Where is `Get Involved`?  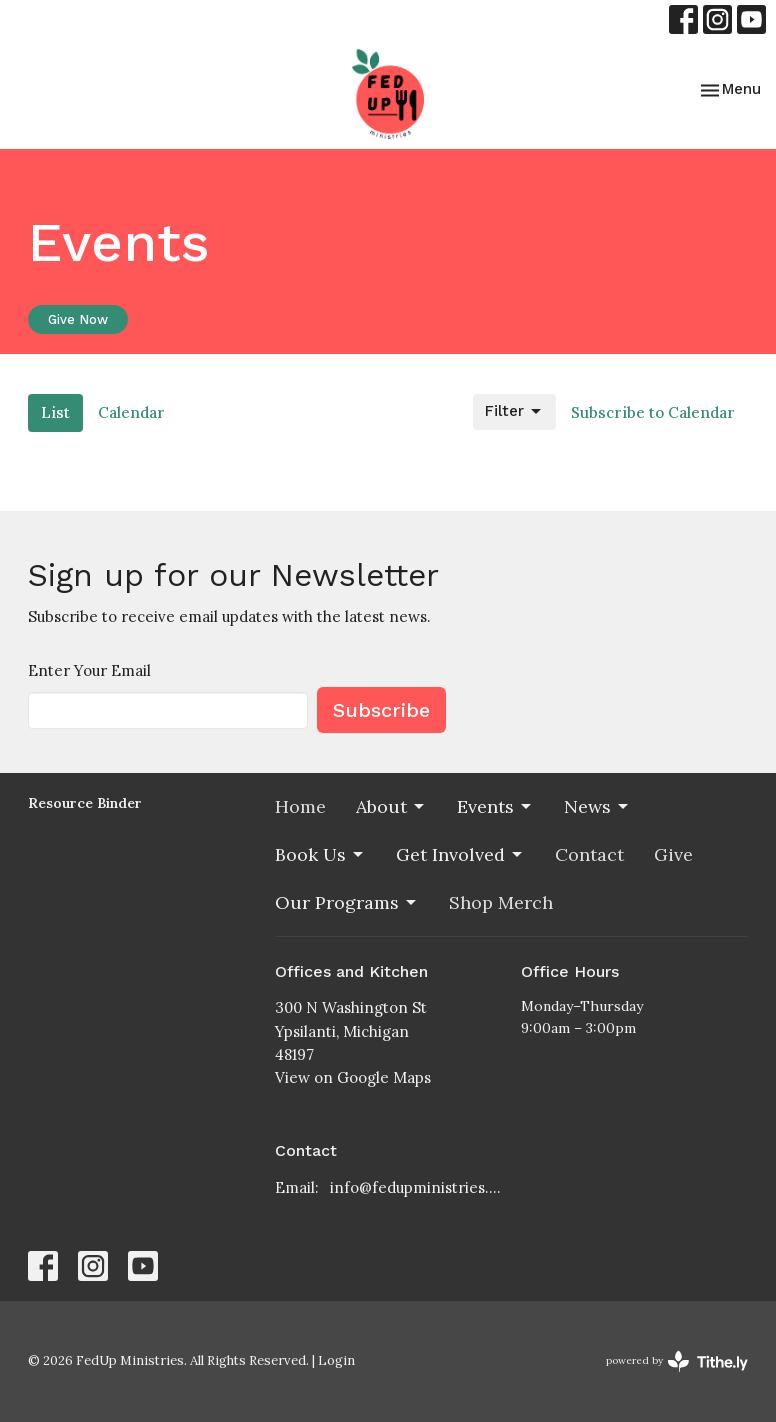 Get Involved is located at coordinates (460, 854).